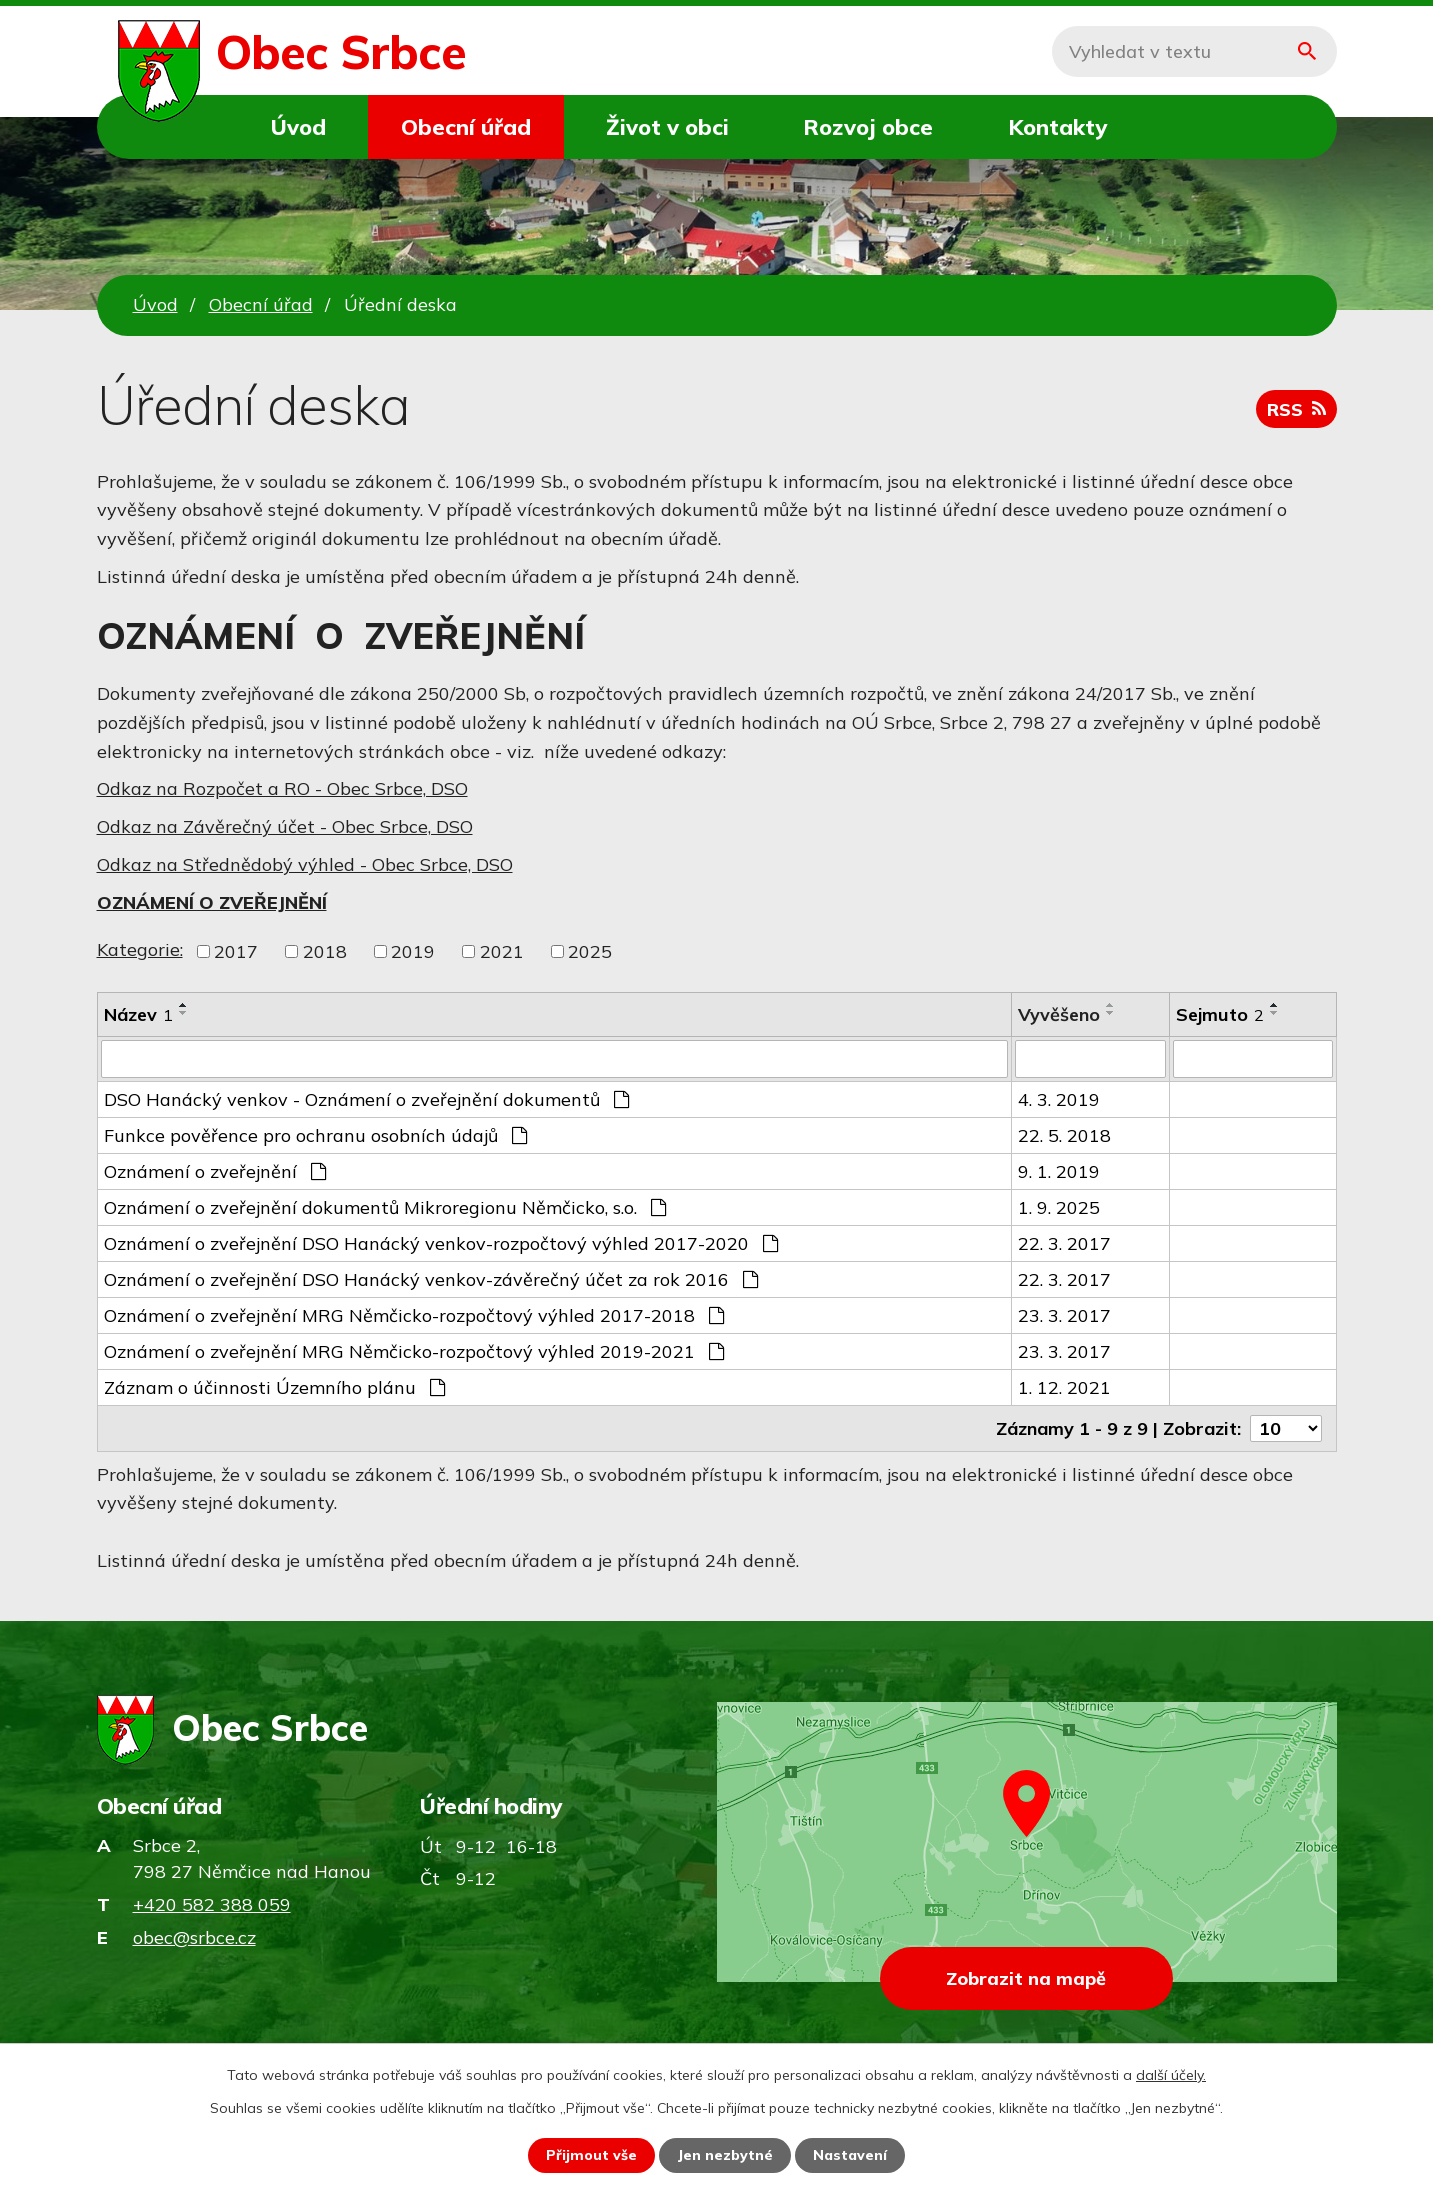  I want to click on Přijmout vše, so click(591, 2155).